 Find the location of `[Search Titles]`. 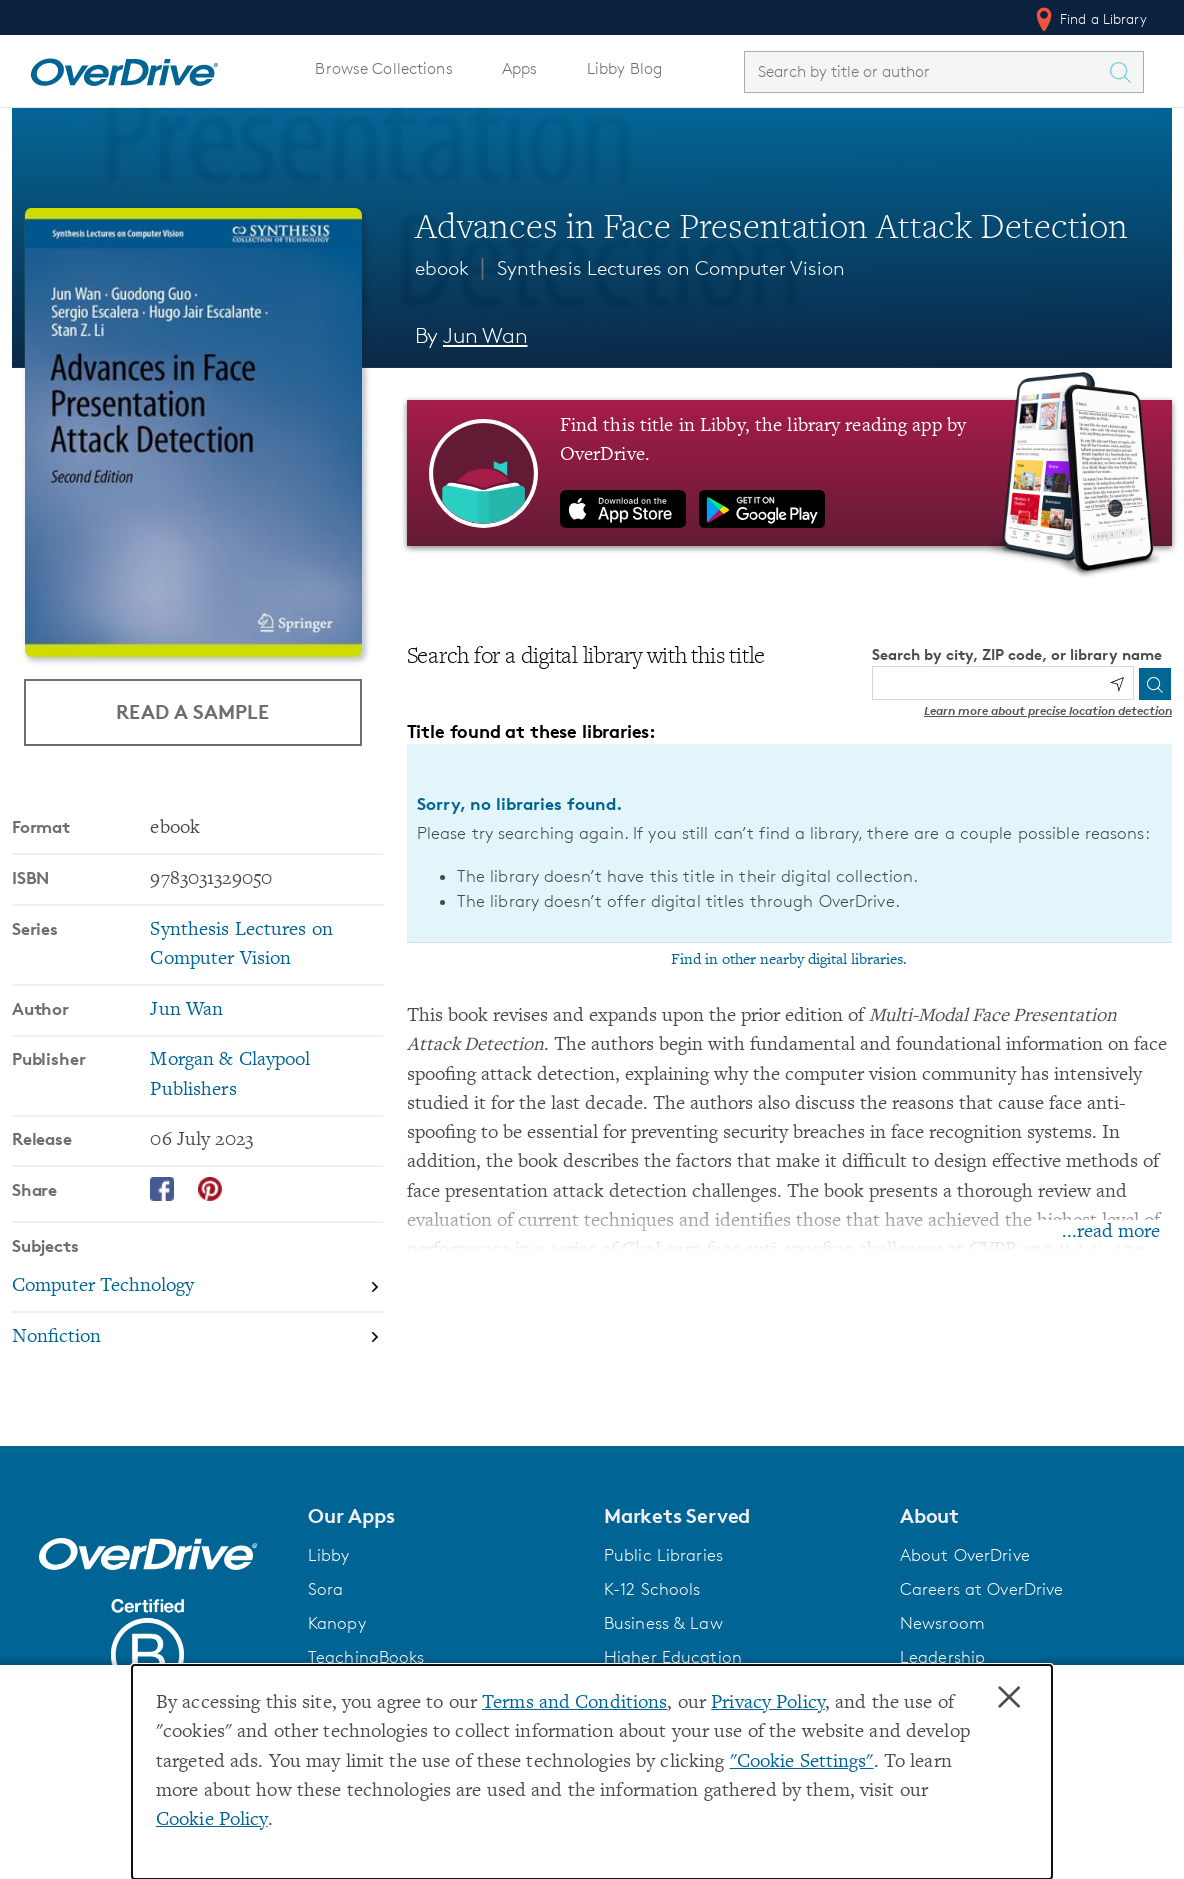

[Search Titles] is located at coordinates (1125, 72).